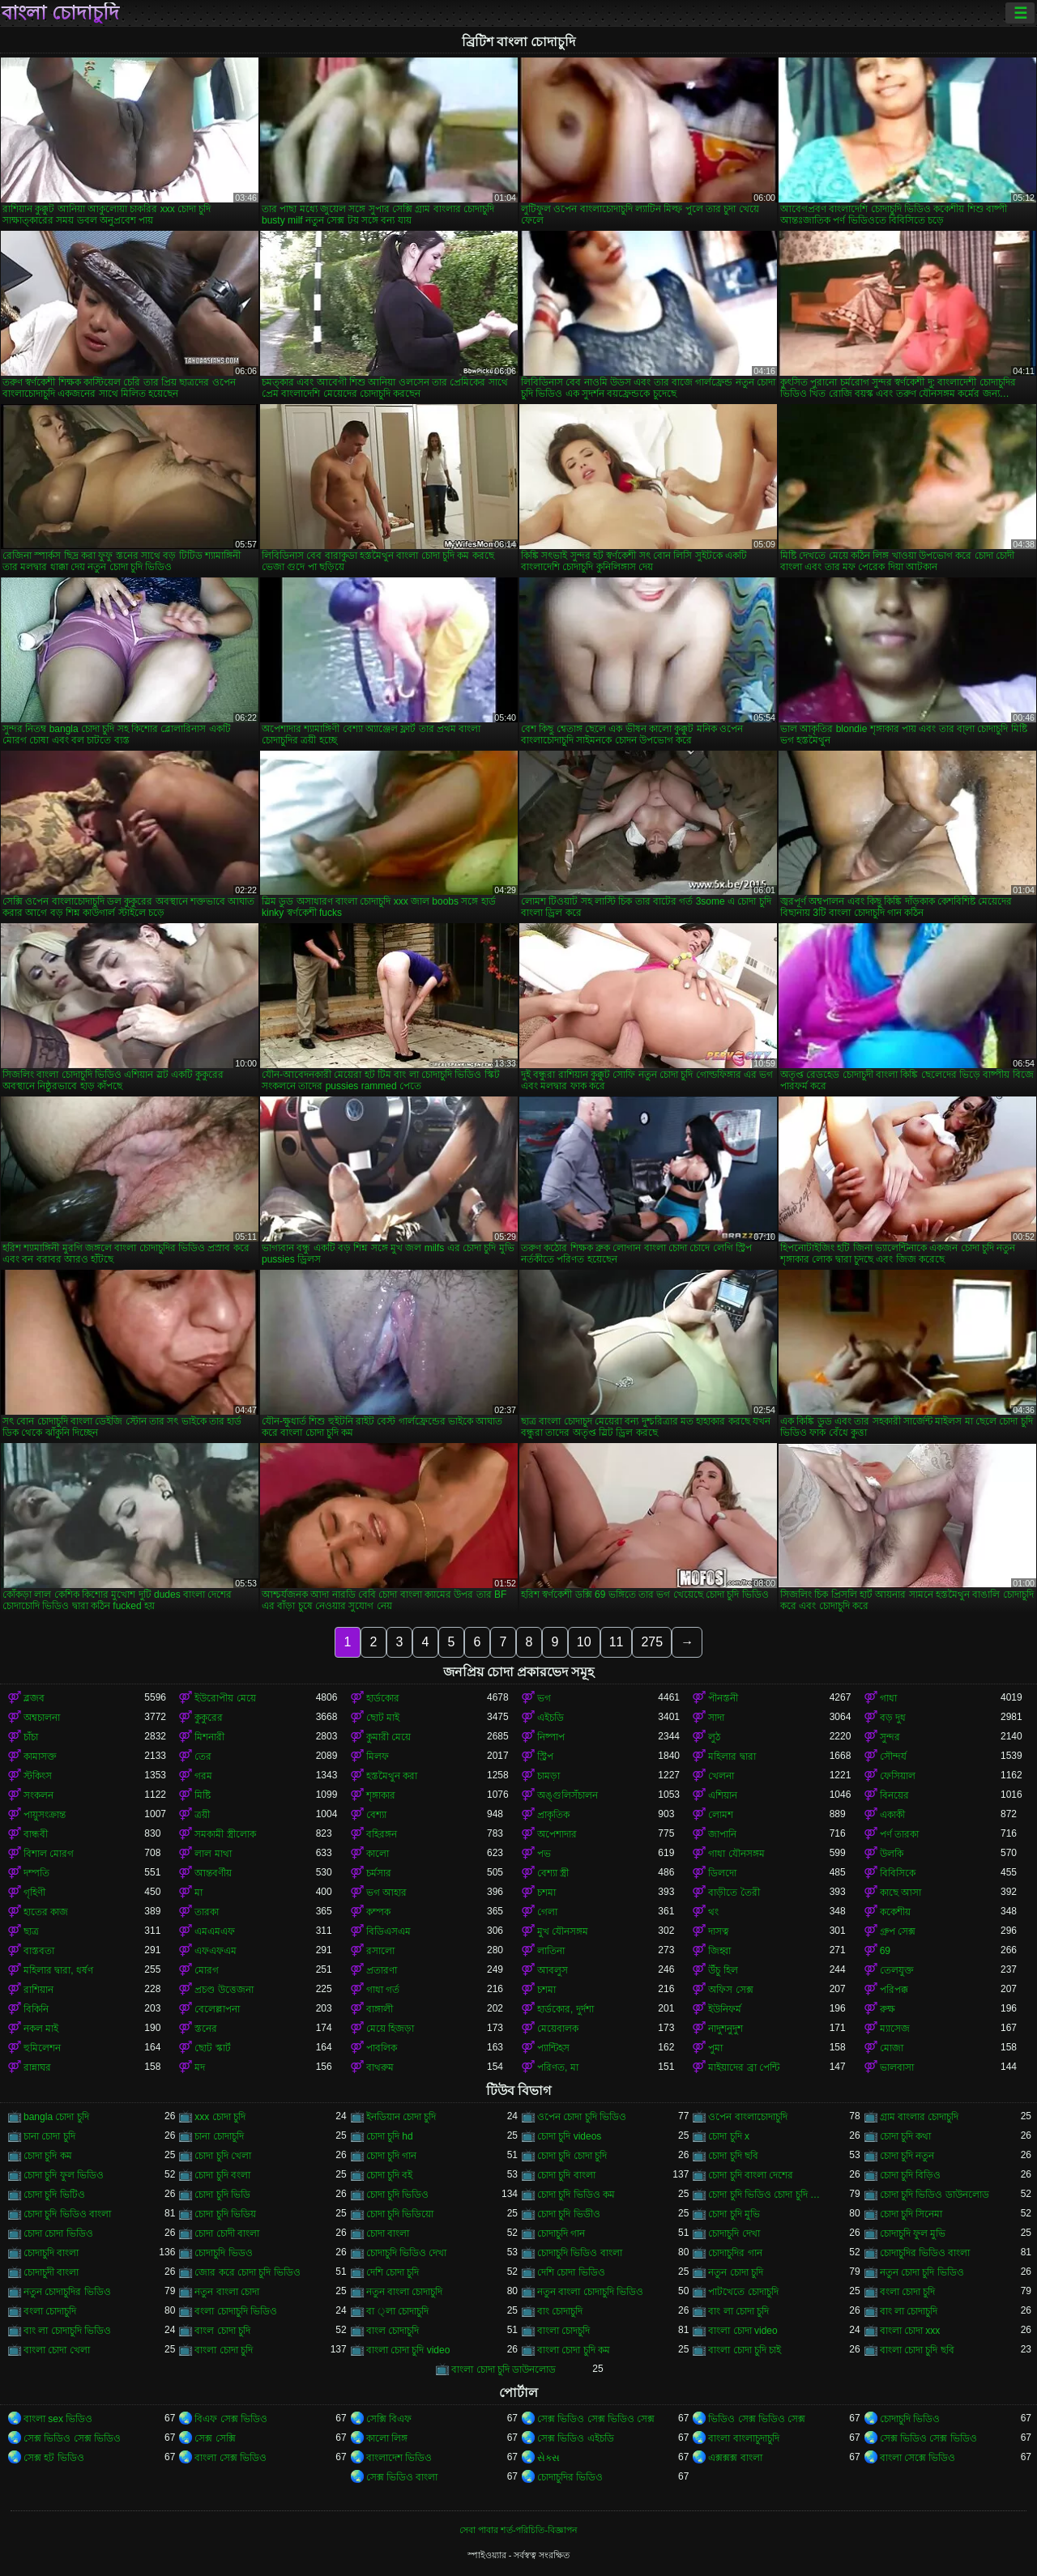 Image resolution: width=1037 pixels, height=2576 pixels. What do you see at coordinates (202, 1814) in the screenshot?
I see `ত্রয়ী` at bounding box center [202, 1814].